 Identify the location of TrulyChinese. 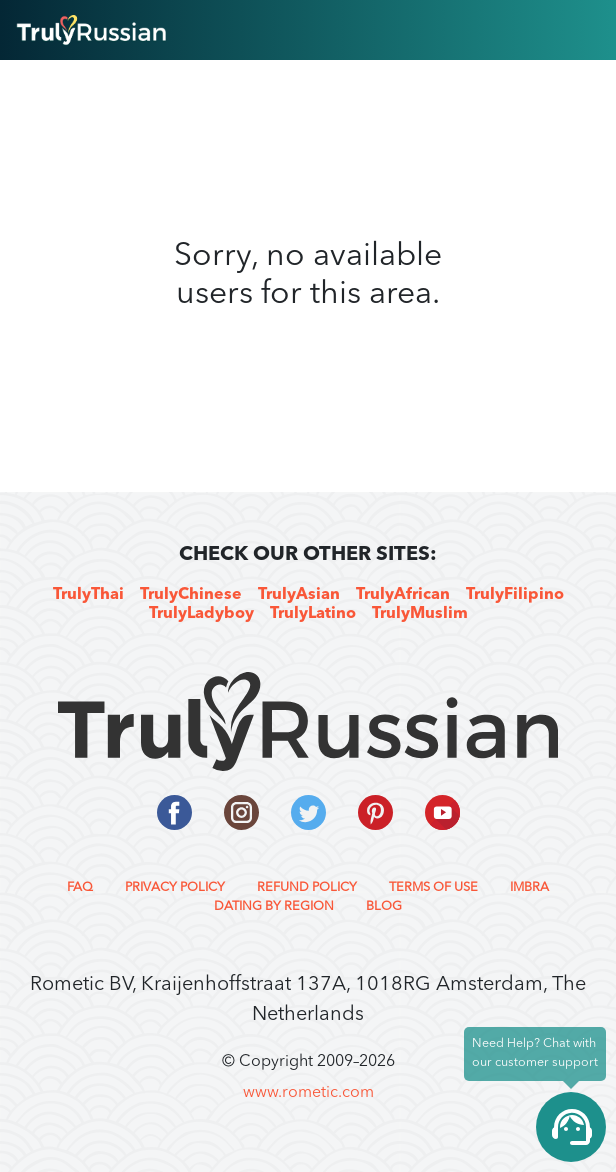
(191, 595).